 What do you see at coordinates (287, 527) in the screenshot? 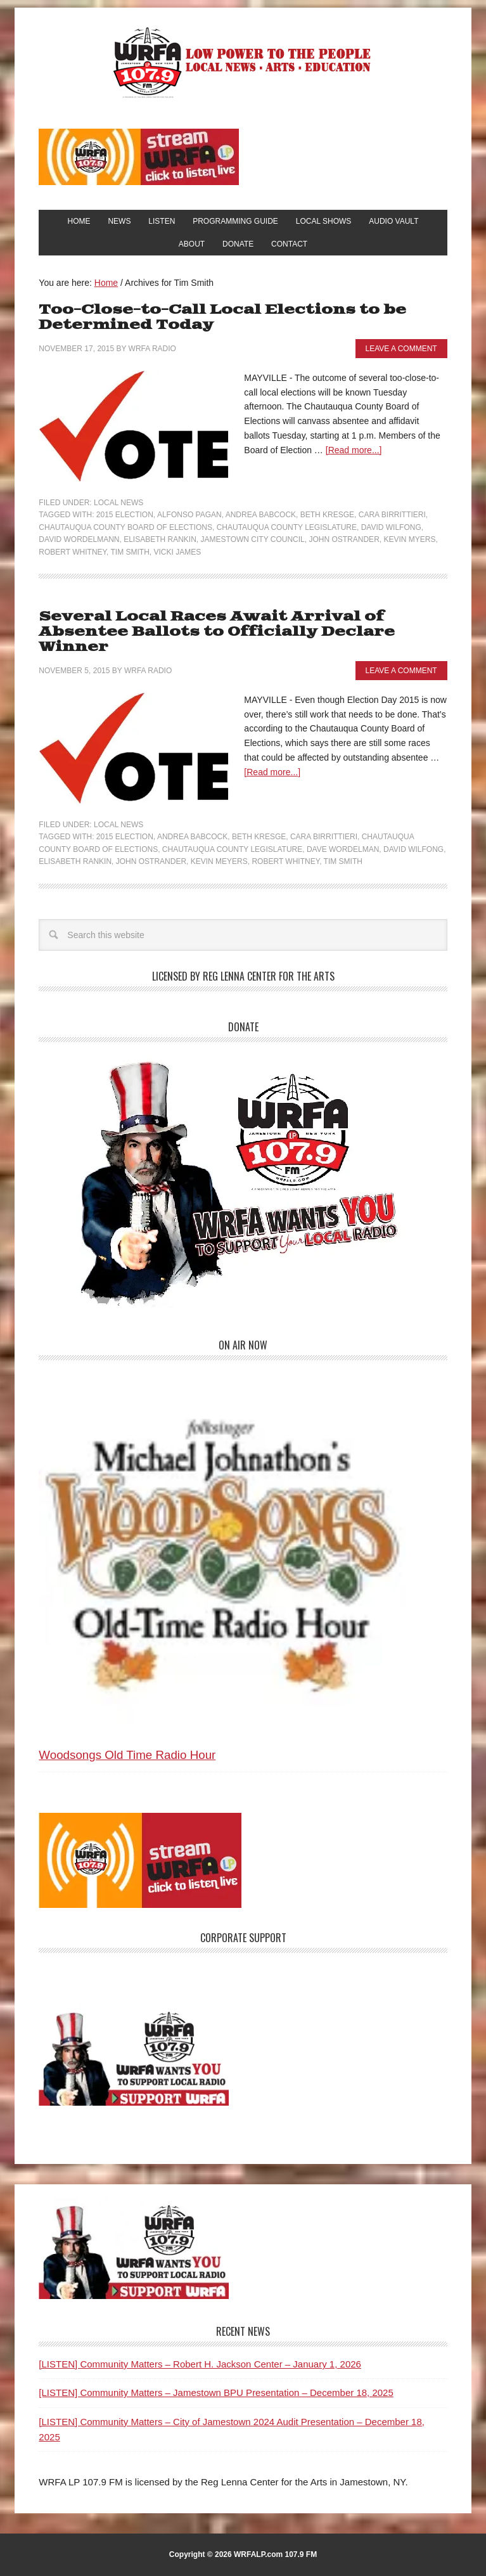
I see `Chautauqua County Legislature` at bounding box center [287, 527].